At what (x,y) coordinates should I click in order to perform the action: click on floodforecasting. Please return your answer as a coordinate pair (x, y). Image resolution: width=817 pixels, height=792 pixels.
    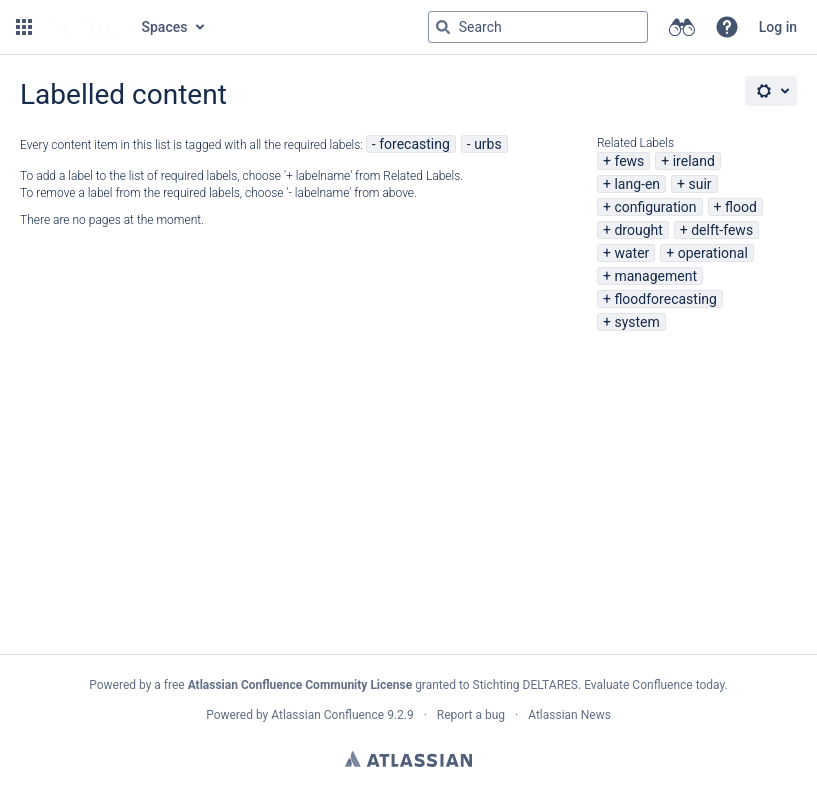
    Looking at the image, I should click on (665, 299).